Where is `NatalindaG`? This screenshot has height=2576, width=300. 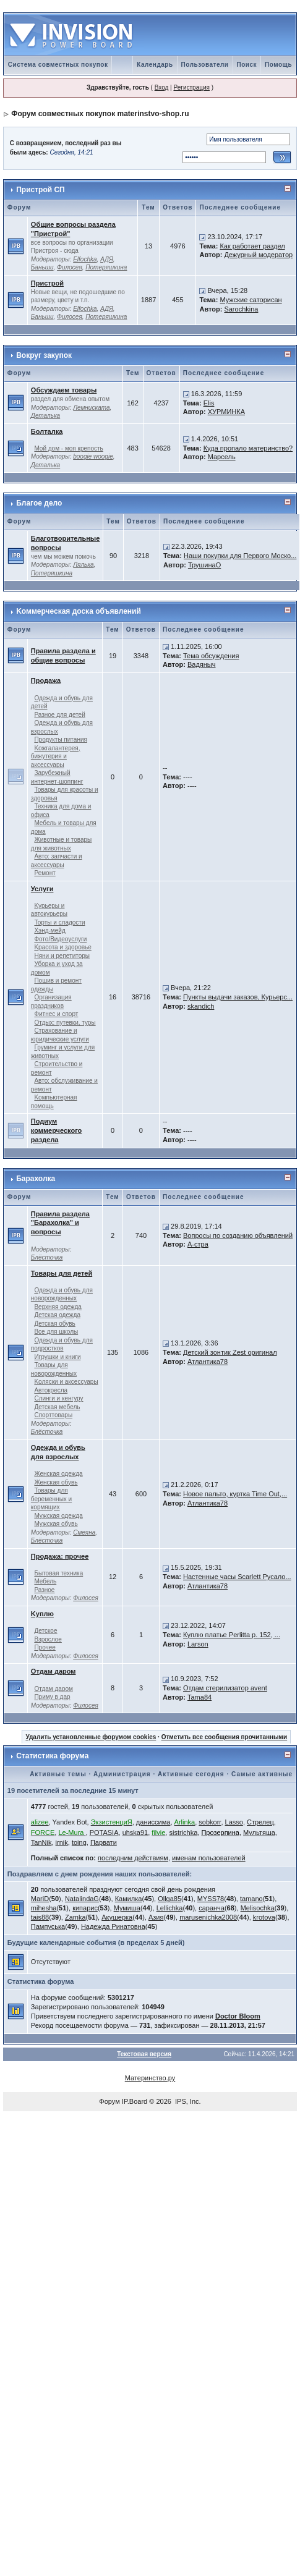 NatalindaG is located at coordinates (82, 1898).